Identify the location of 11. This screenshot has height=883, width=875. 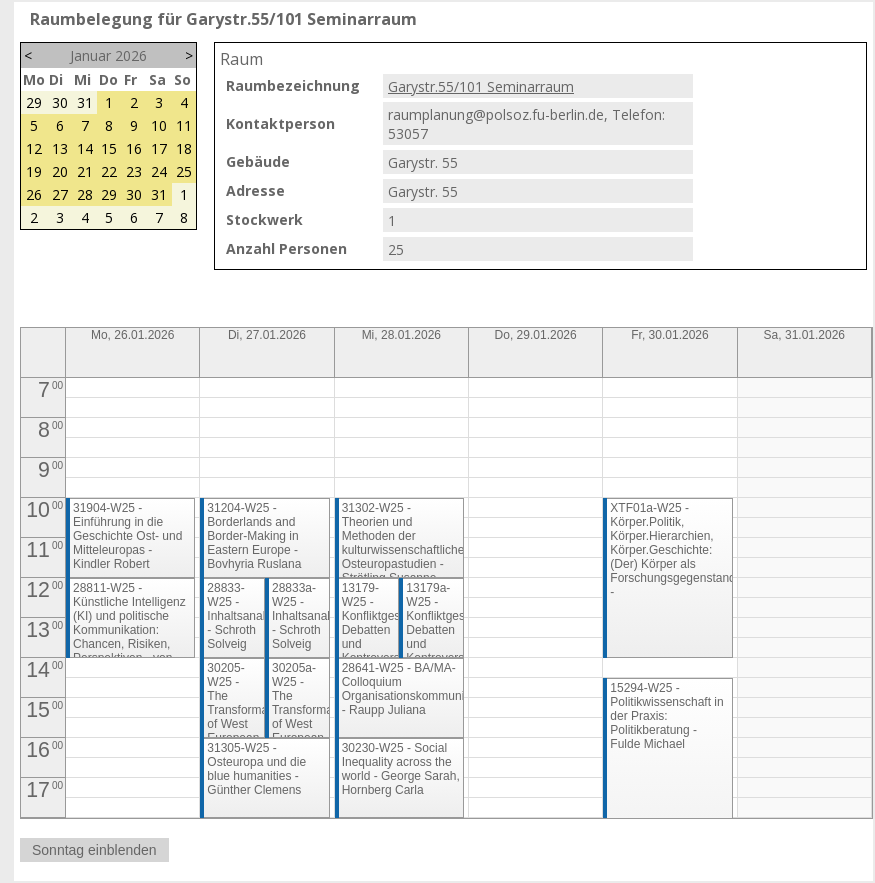
(184, 125).